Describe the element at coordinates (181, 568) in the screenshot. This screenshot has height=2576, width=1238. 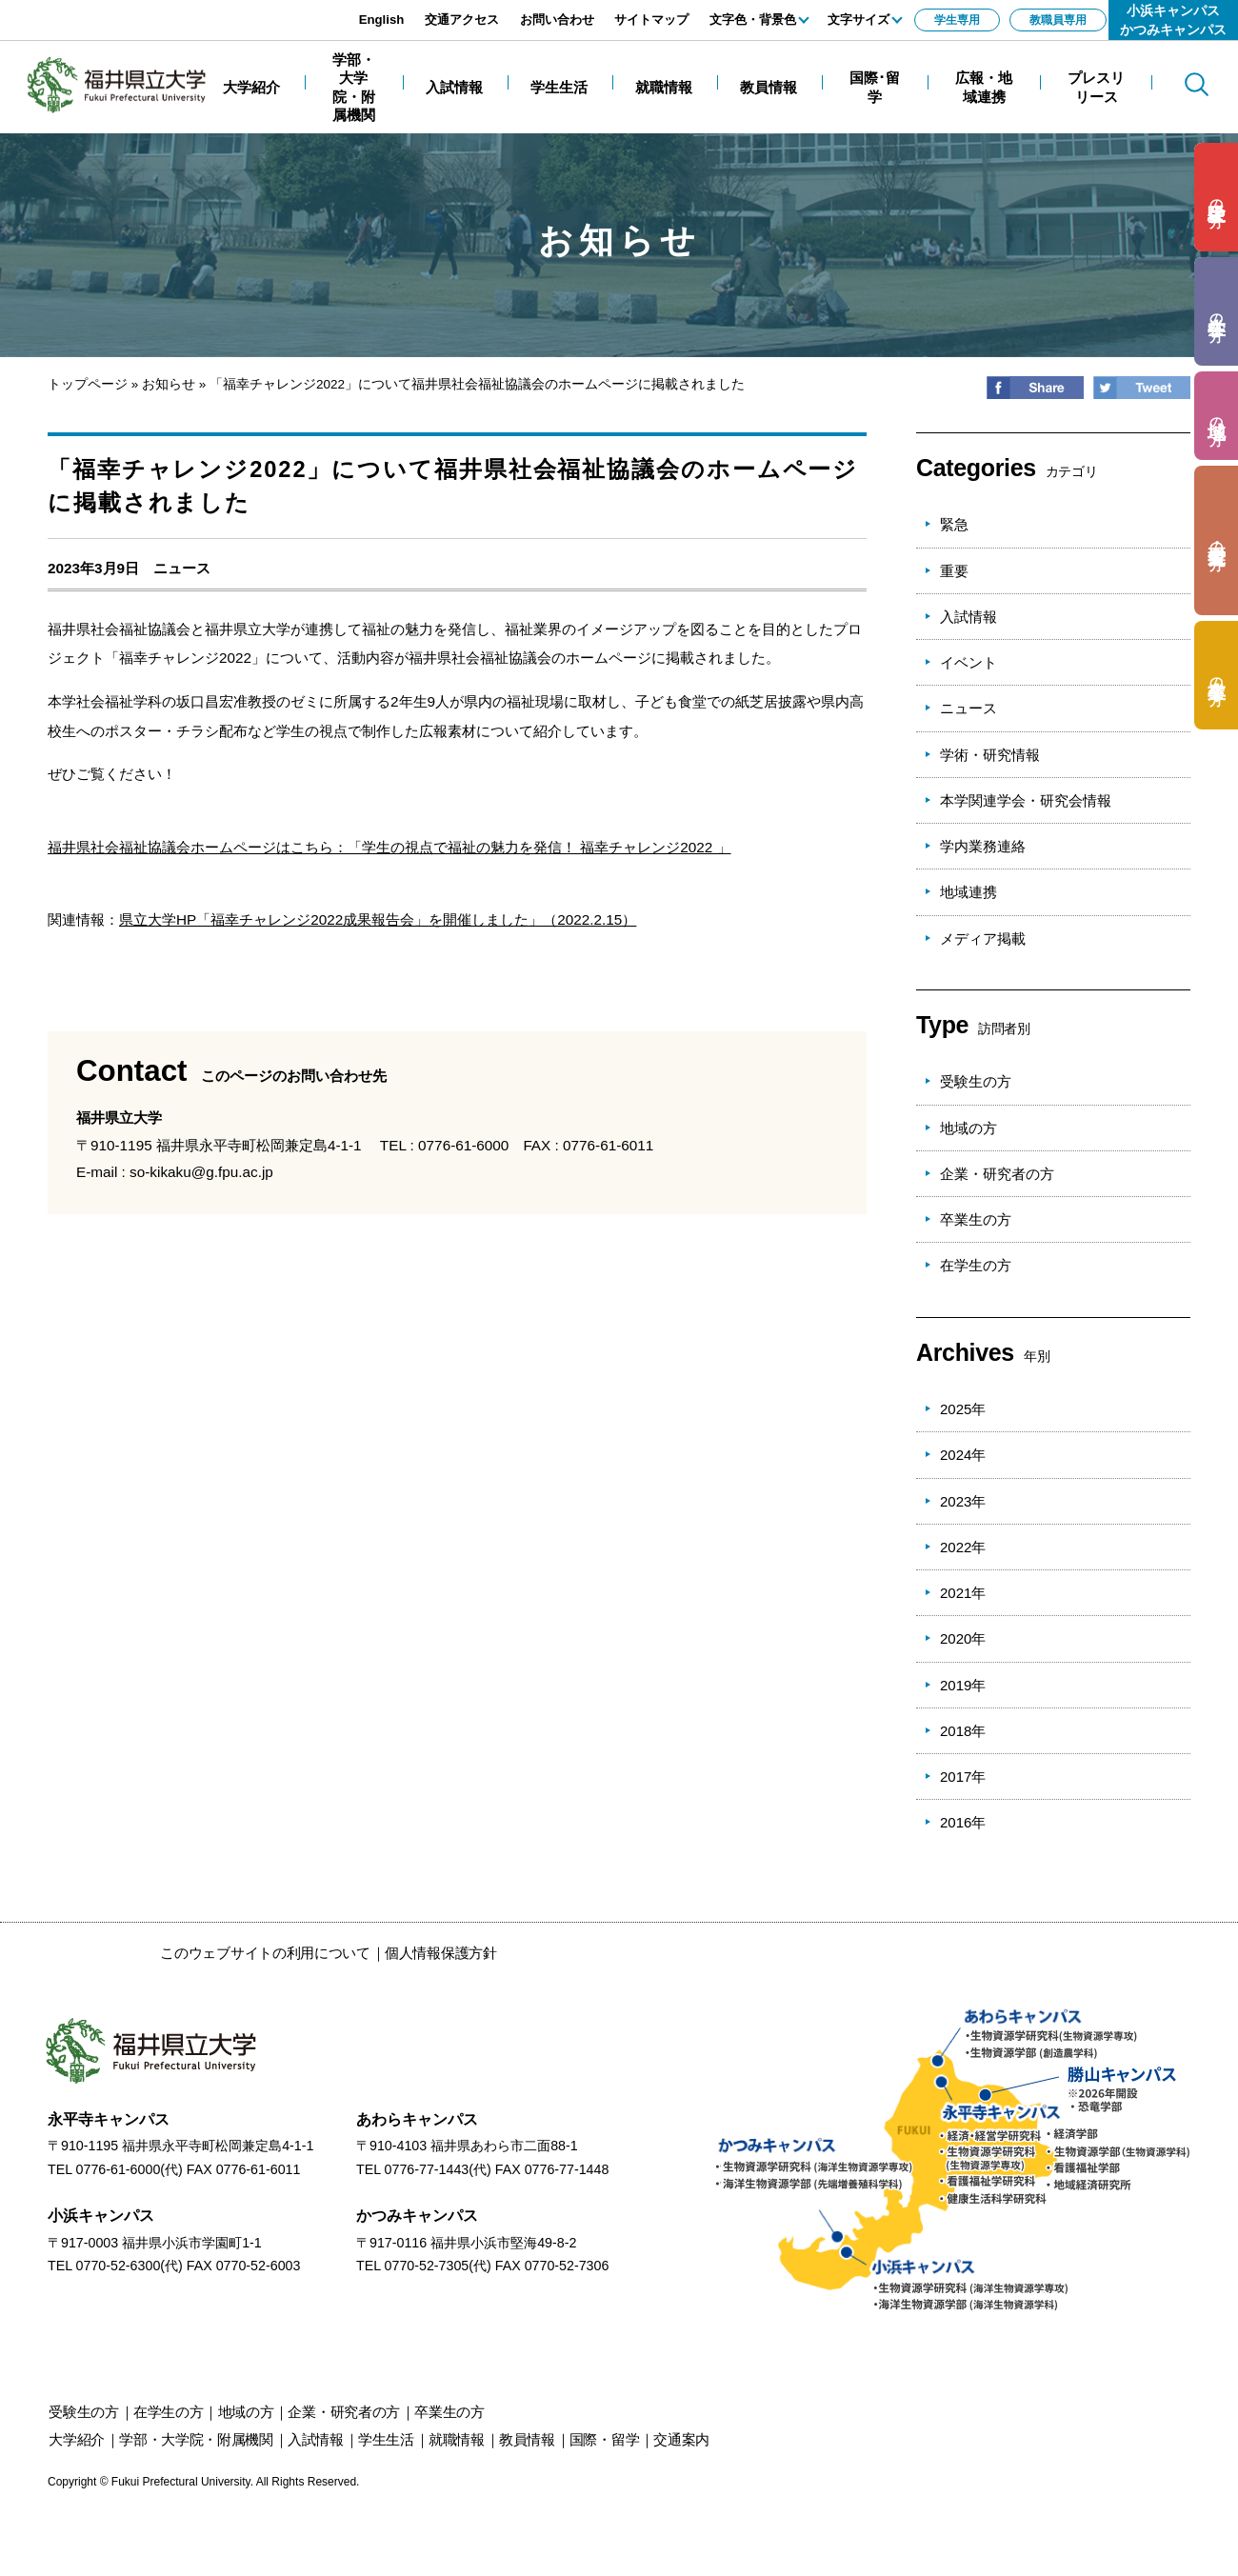
I see `ニュース` at that location.